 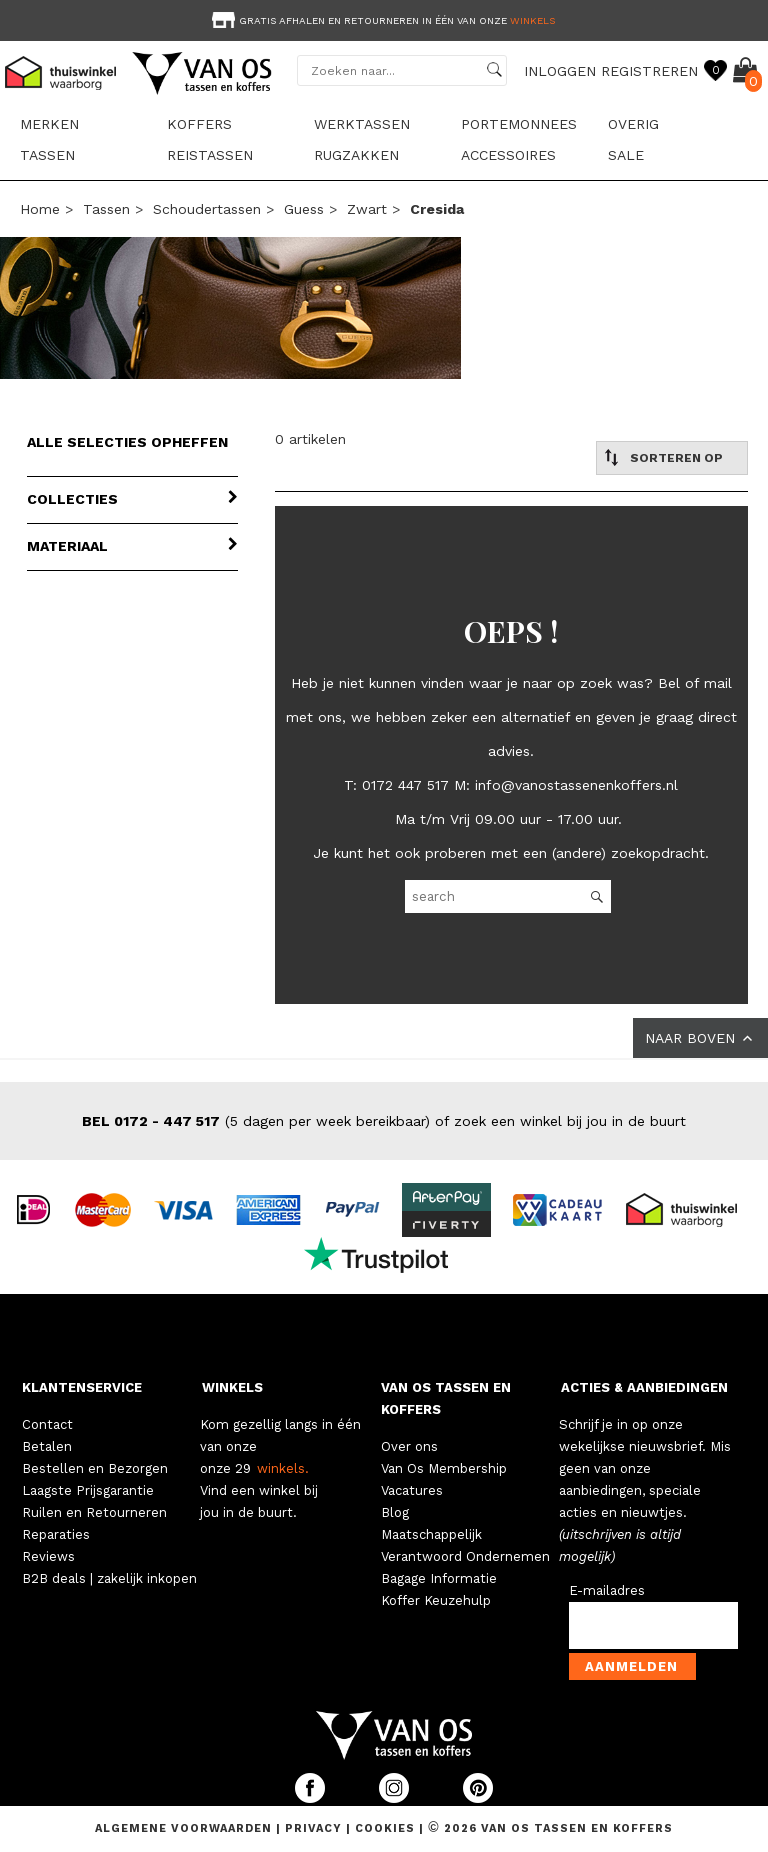 I want to click on Portemonnees, so click(x=519, y=124).